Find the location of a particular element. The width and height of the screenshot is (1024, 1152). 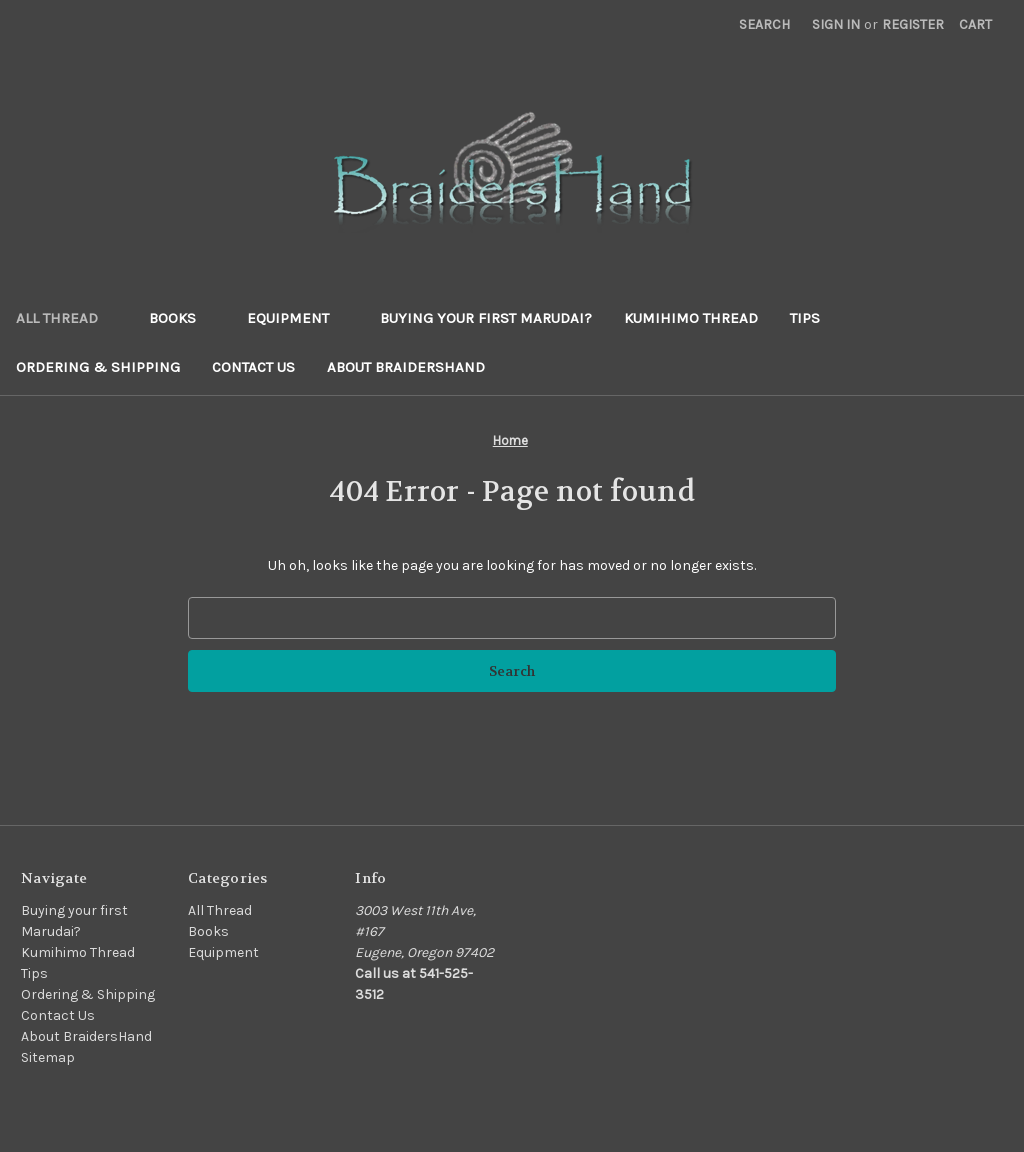

Sitemap is located at coordinates (48, 1057).